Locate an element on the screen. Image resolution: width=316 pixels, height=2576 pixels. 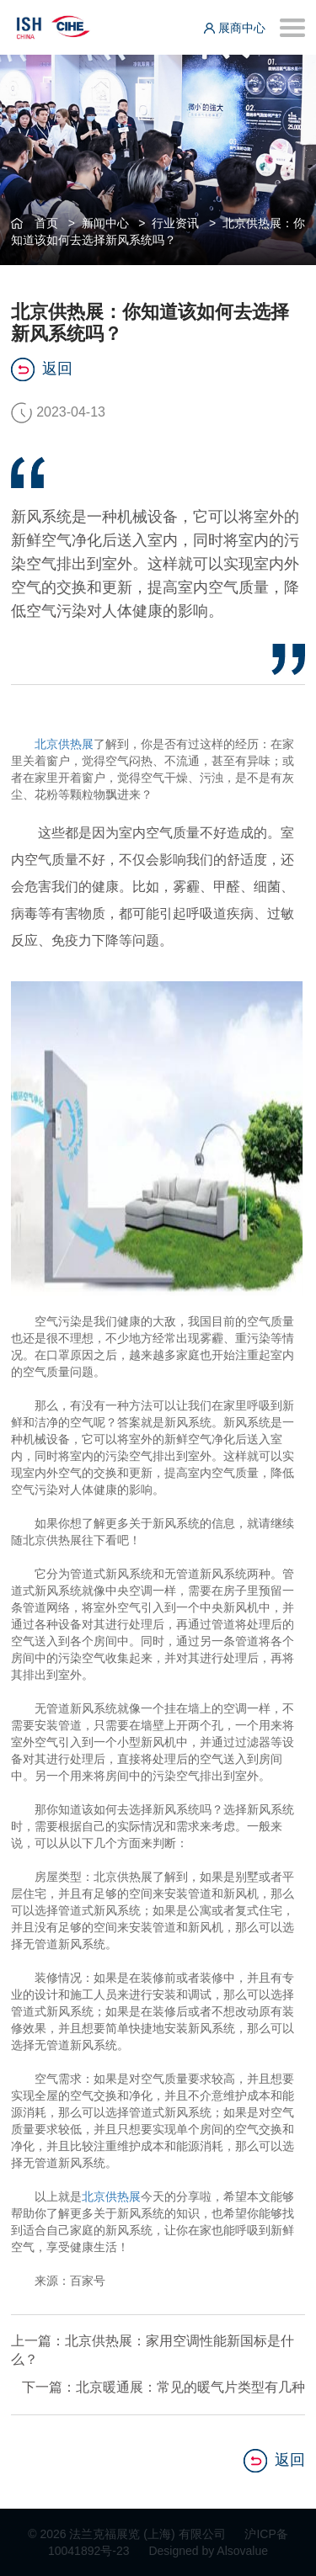
上一篇：北京供热展：家用空调性能新国标是什么？ is located at coordinates (152, 2350).